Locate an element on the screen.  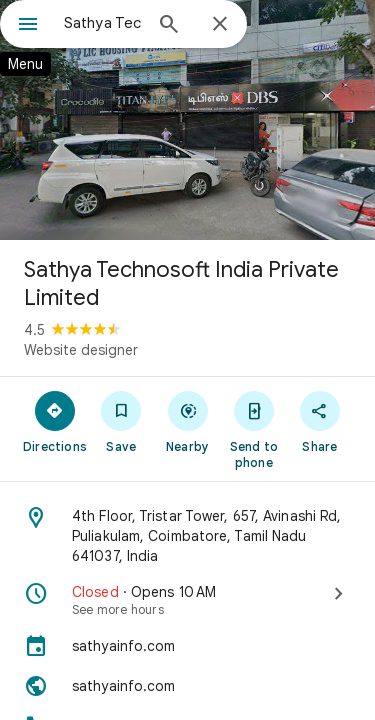
[Directions] is located at coordinates (55, 421).